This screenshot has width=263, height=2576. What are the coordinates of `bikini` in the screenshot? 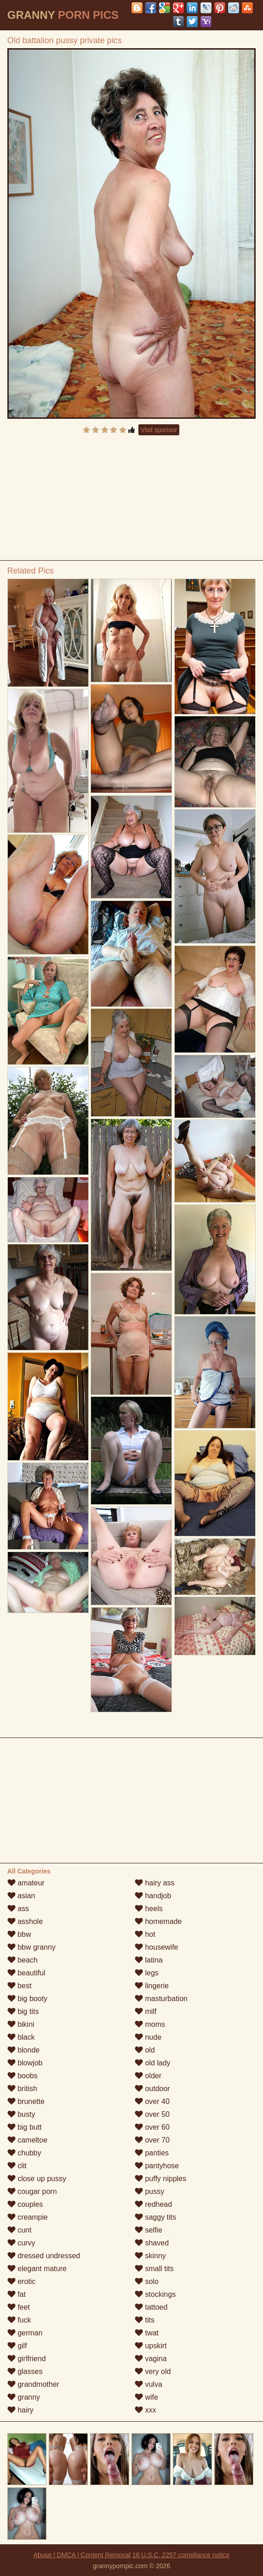 It's located at (20, 2024).